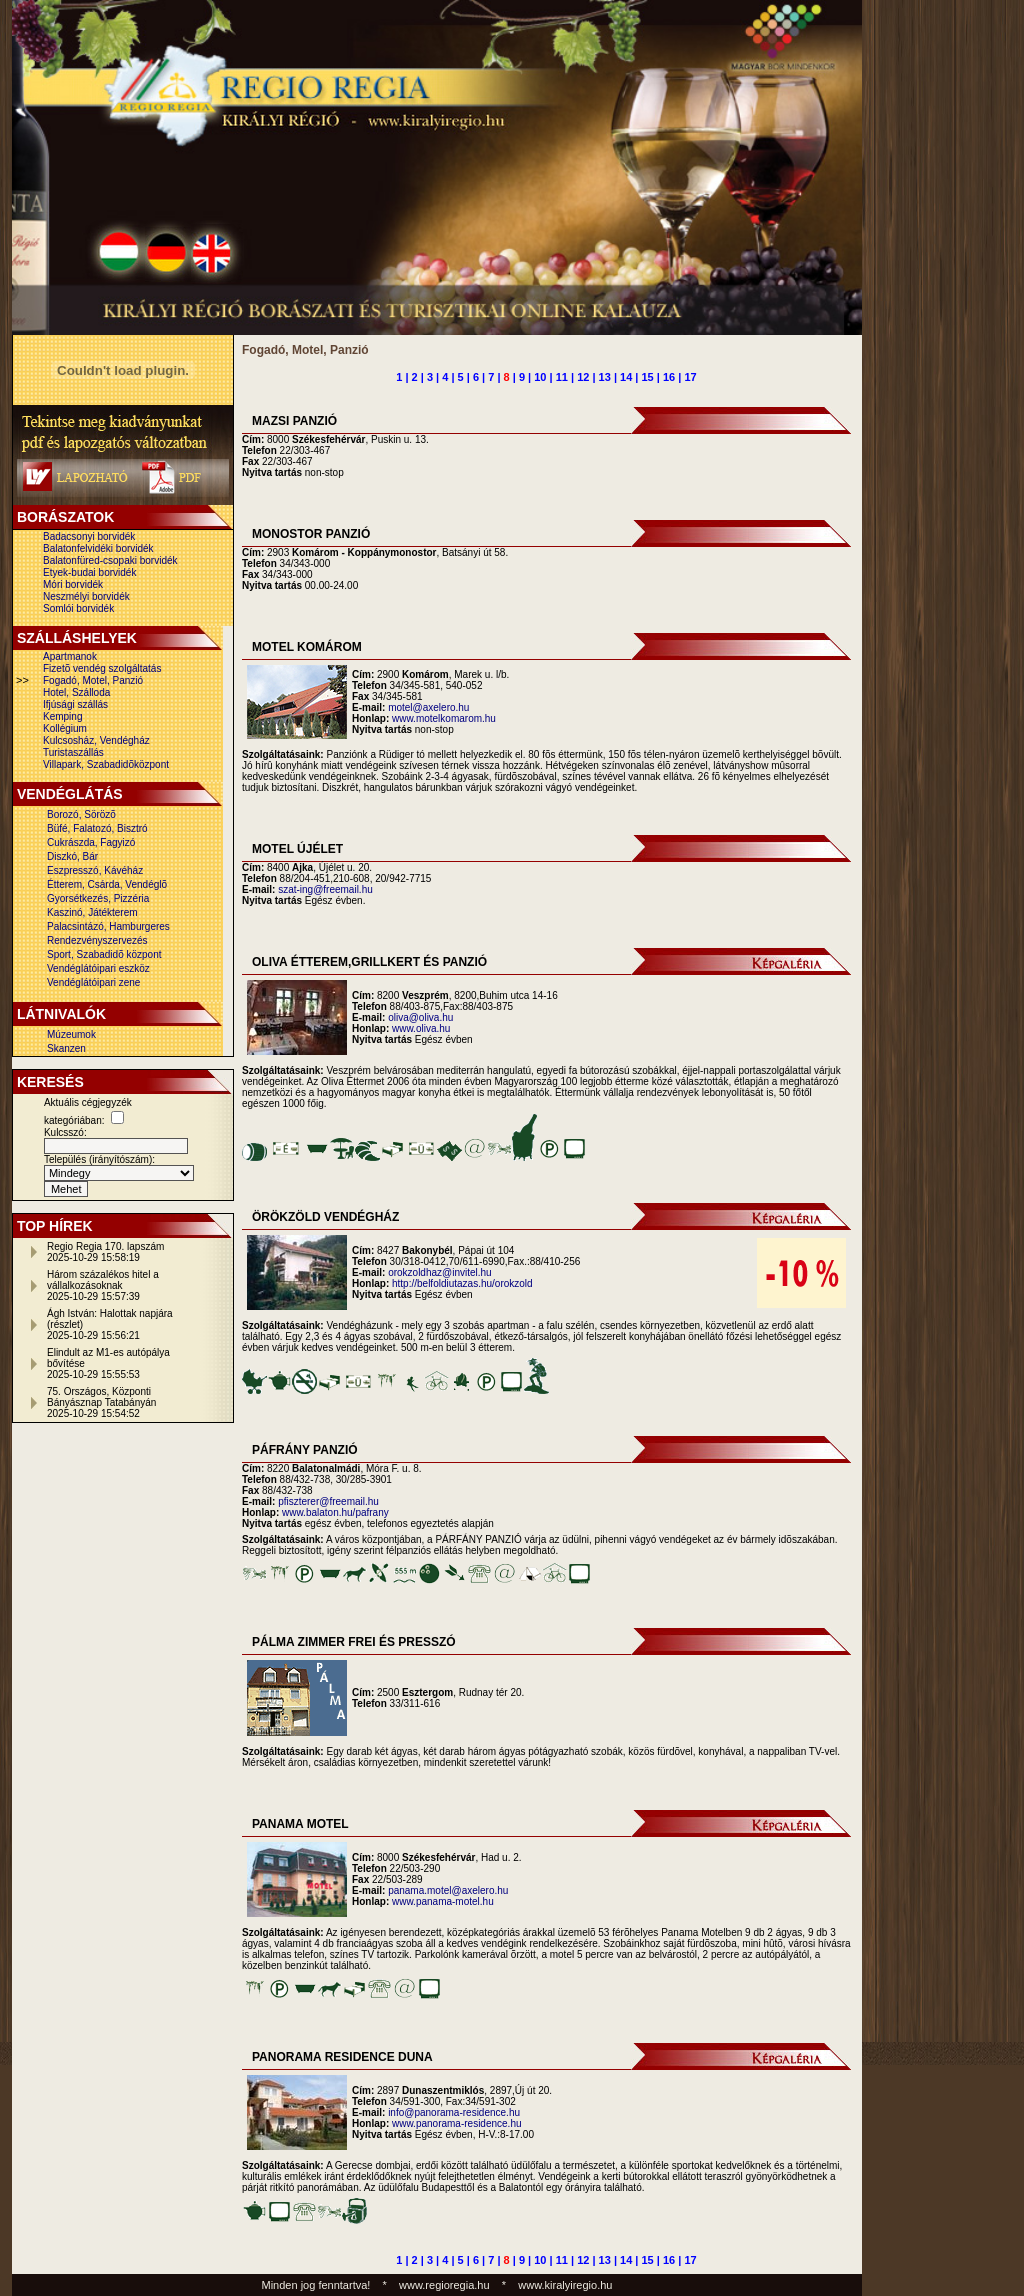 This screenshot has width=1024, height=2296. I want to click on www.panama-motel.hu, so click(443, 1901).